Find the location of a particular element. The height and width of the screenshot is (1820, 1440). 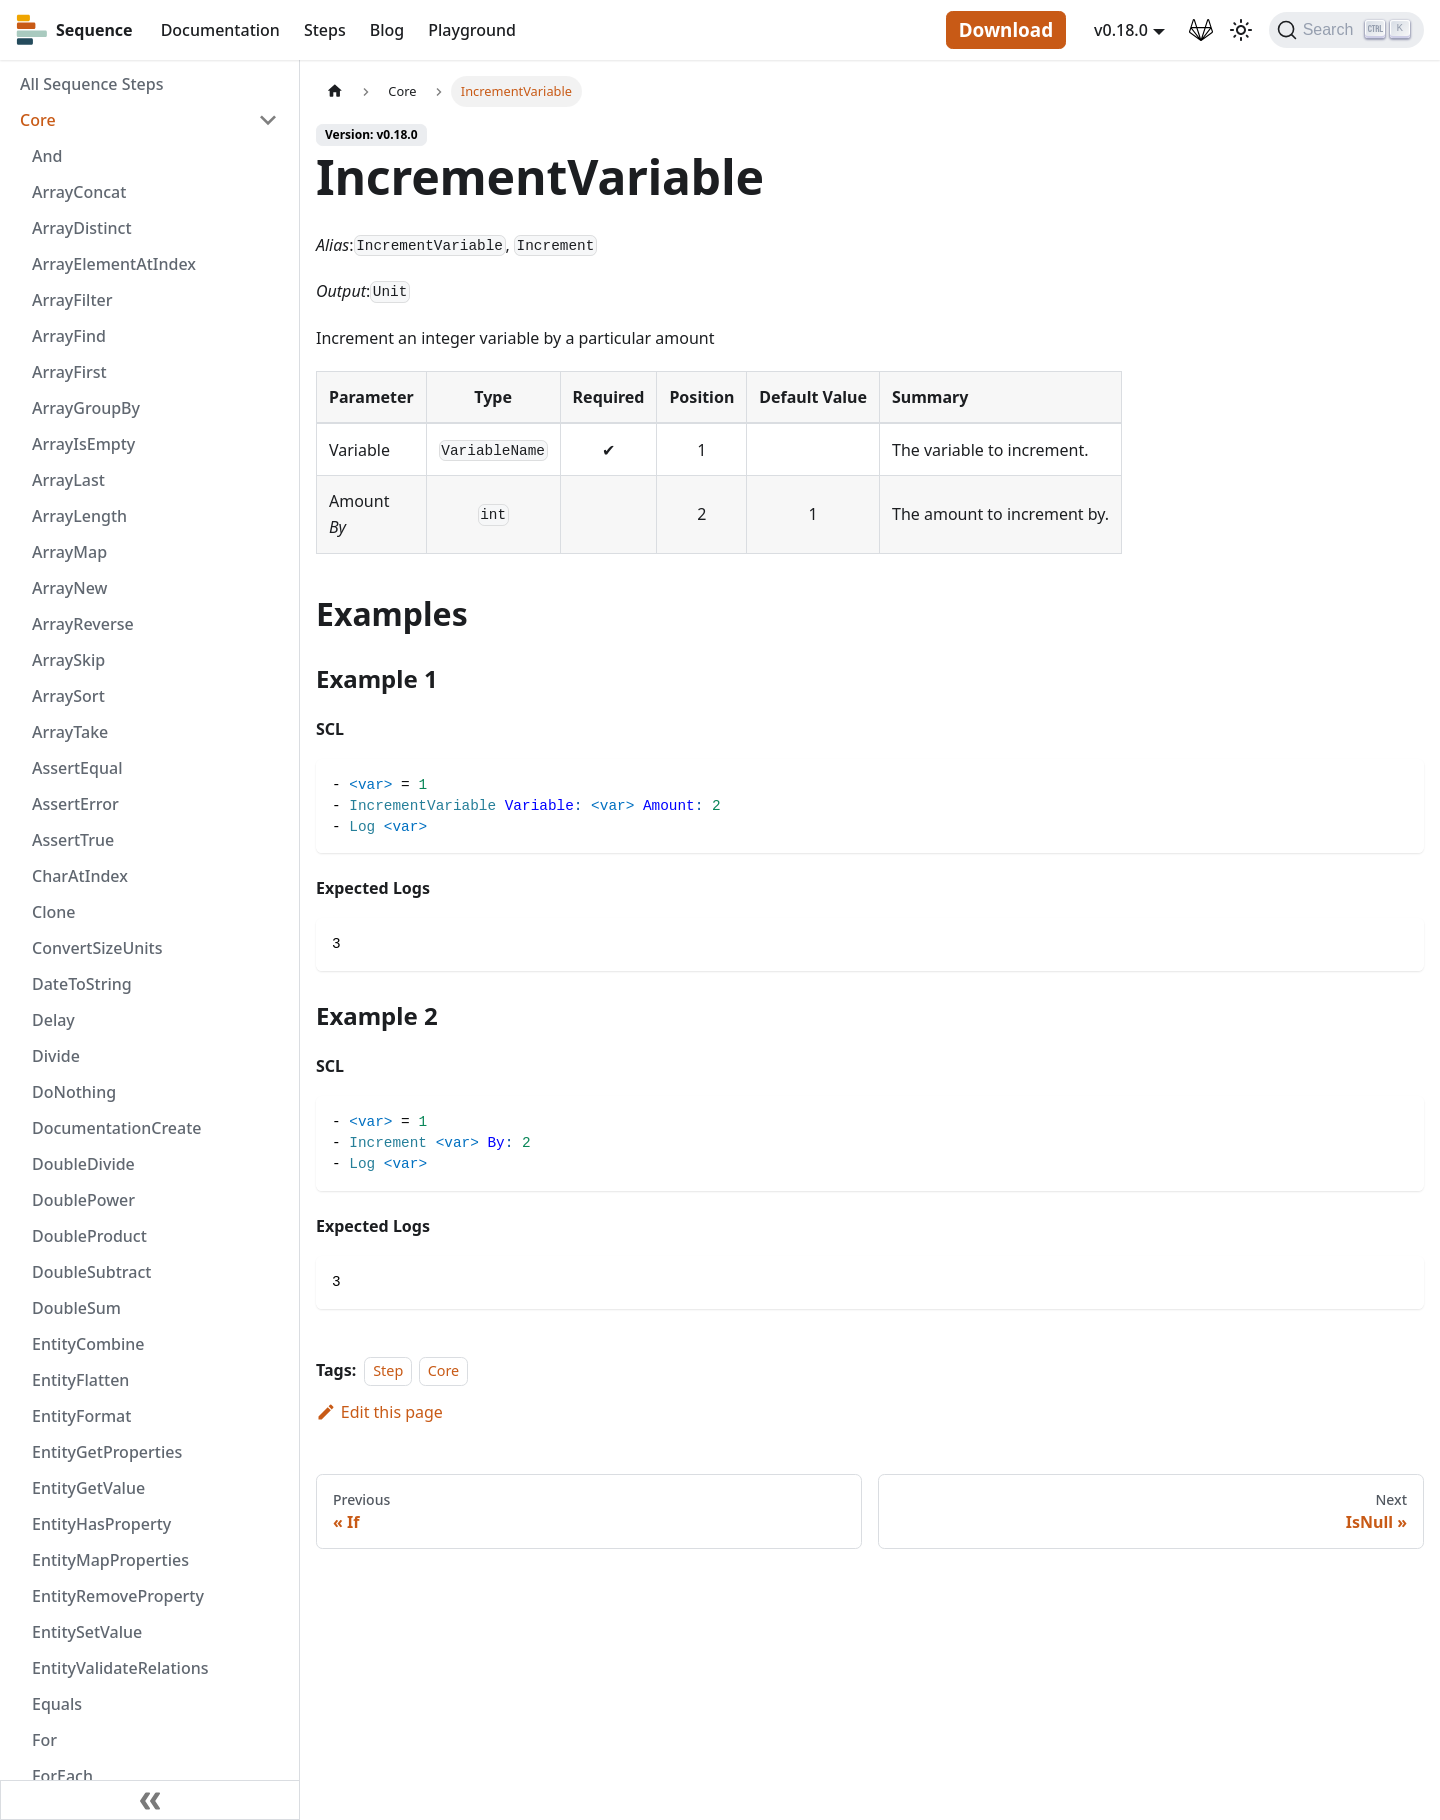

Edit this page is located at coordinates (379, 1412).